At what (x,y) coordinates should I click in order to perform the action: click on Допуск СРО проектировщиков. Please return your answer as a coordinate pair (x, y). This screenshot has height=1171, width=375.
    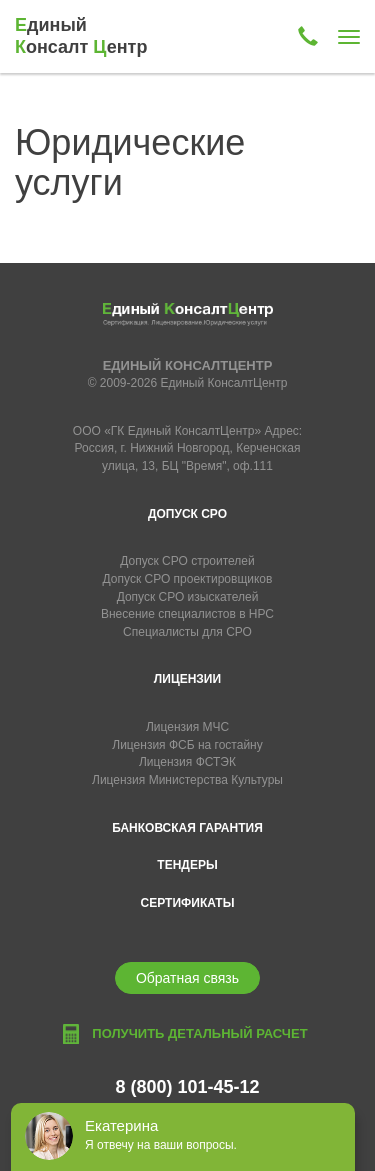
    Looking at the image, I should click on (188, 579).